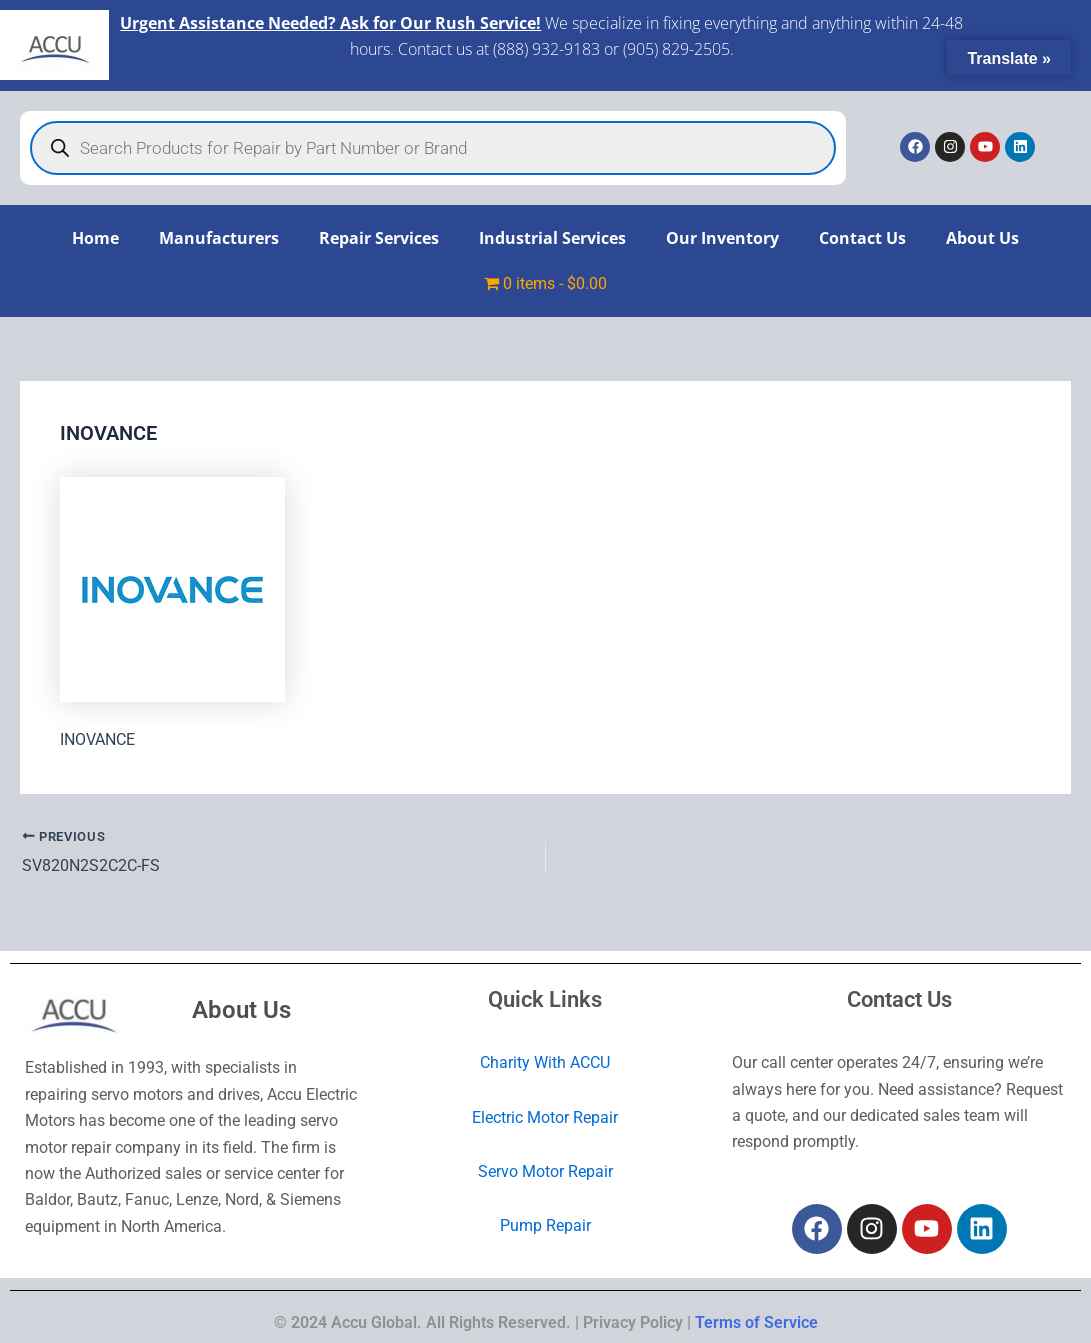 The image size is (1091, 1343). What do you see at coordinates (982, 238) in the screenshot?
I see `About Us` at bounding box center [982, 238].